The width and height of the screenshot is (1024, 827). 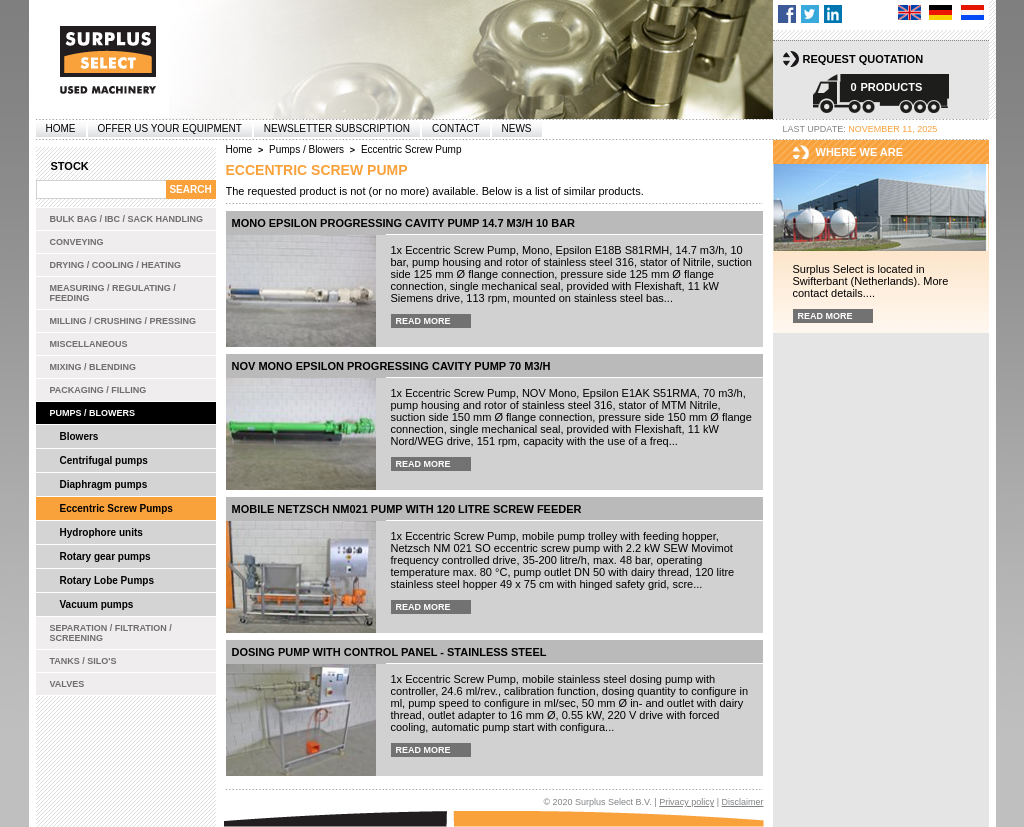 What do you see at coordinates (127, 219) in the screenshot?
I see `Bulk bag / IBC / Sack handling` at bounding box center [127, 219].